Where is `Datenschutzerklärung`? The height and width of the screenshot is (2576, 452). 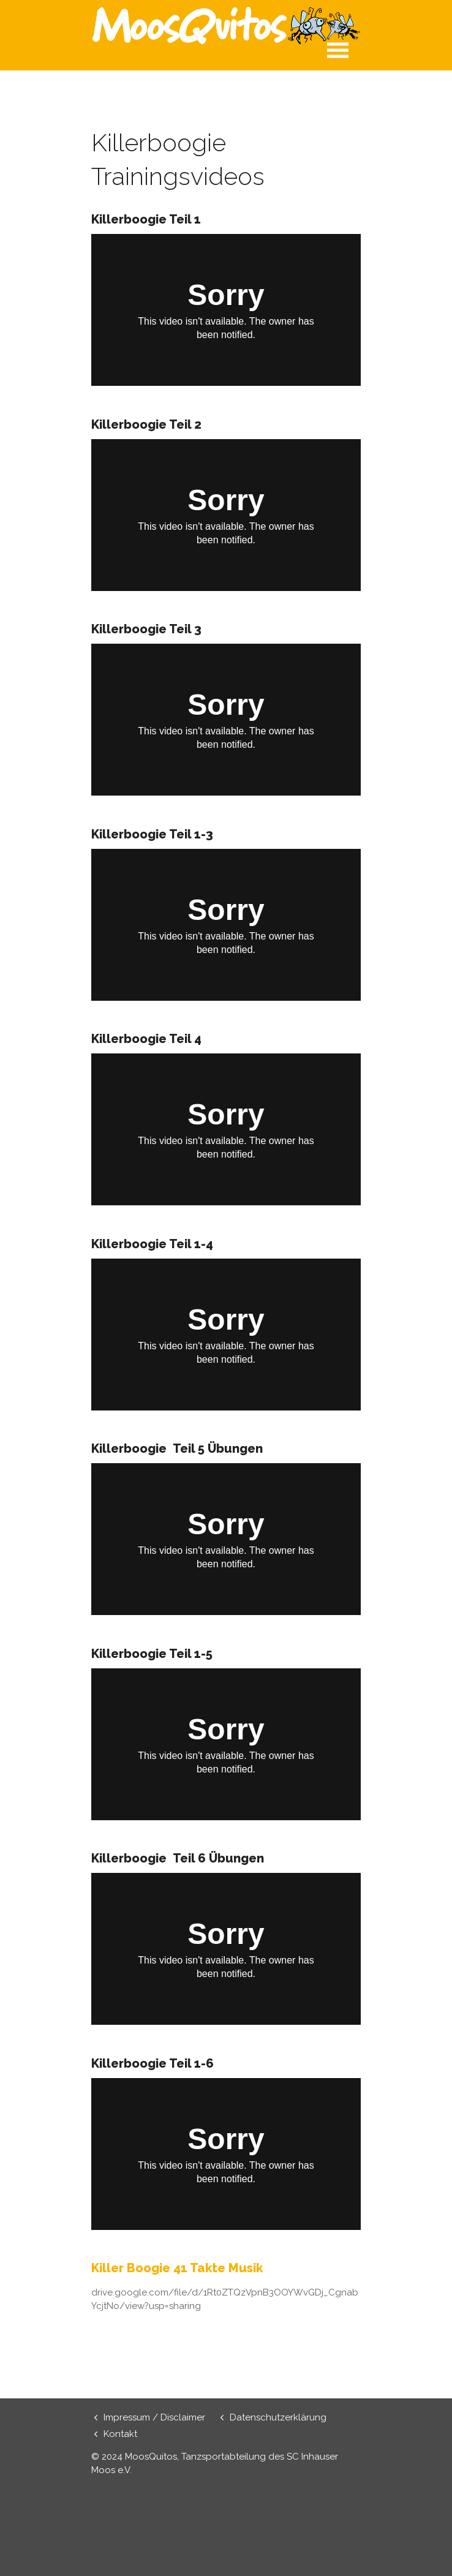 Datenschutzerklärung is located at coordinates (278, 2417).